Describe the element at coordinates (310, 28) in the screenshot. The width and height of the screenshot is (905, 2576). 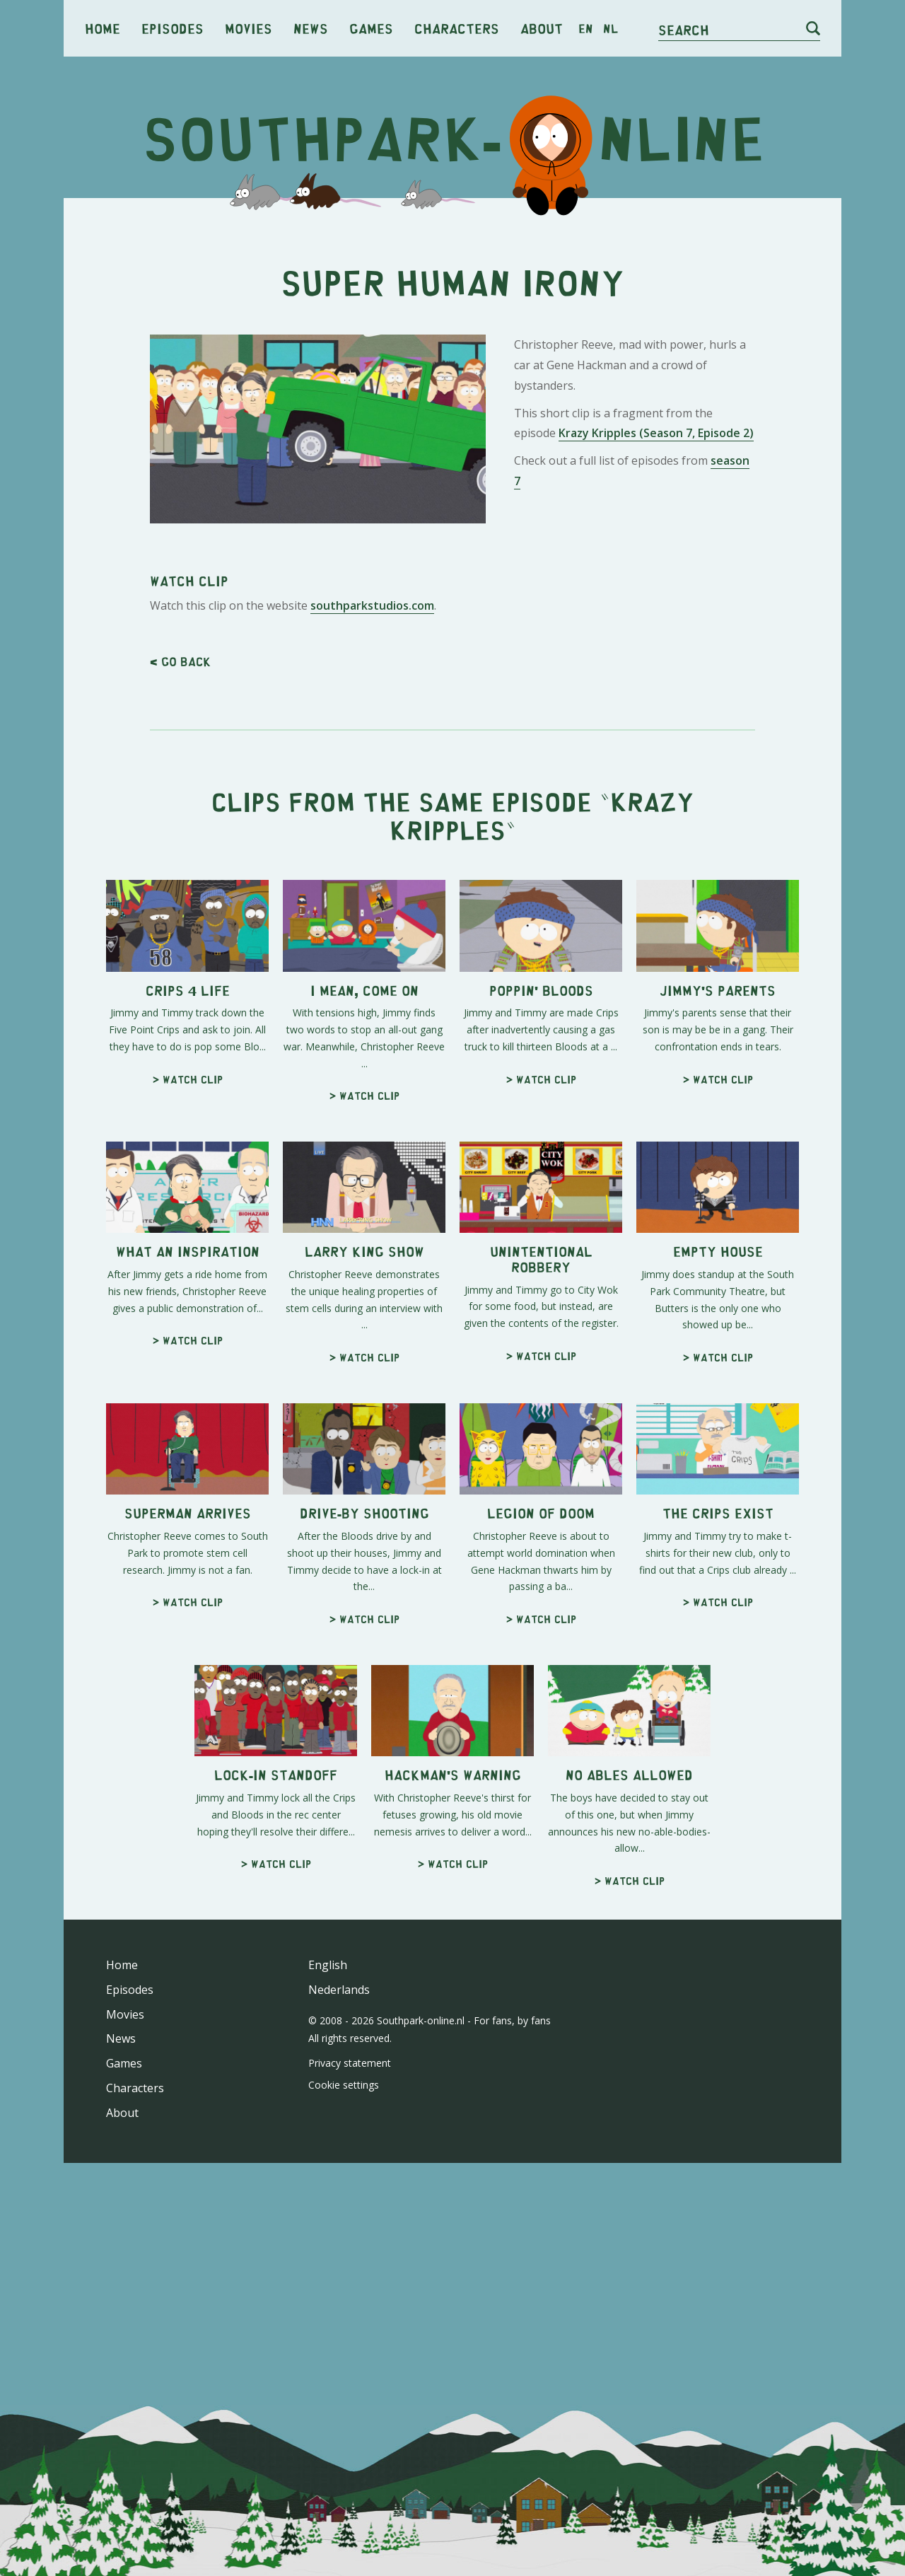
I see `News` at that location.